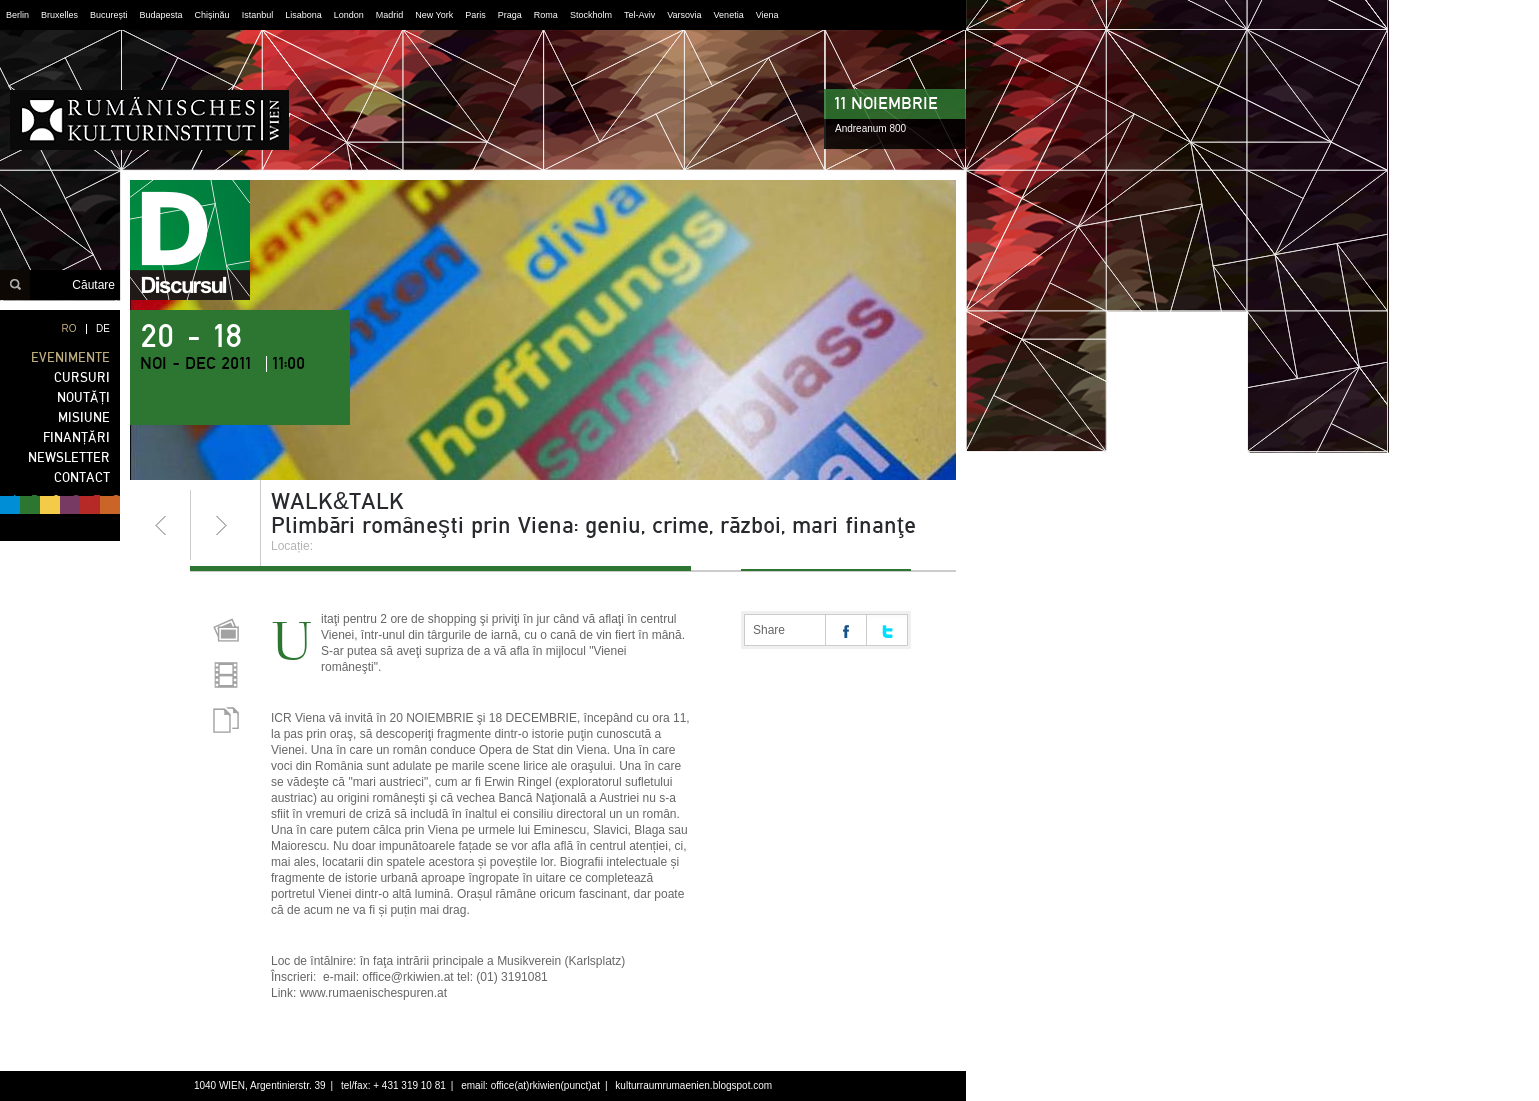 The height and width of the screenshot is (1101, 1539). What do you see at coordinates (767, 15) in the screenshot?
I see `Viena` at bounding box center [767, 15].